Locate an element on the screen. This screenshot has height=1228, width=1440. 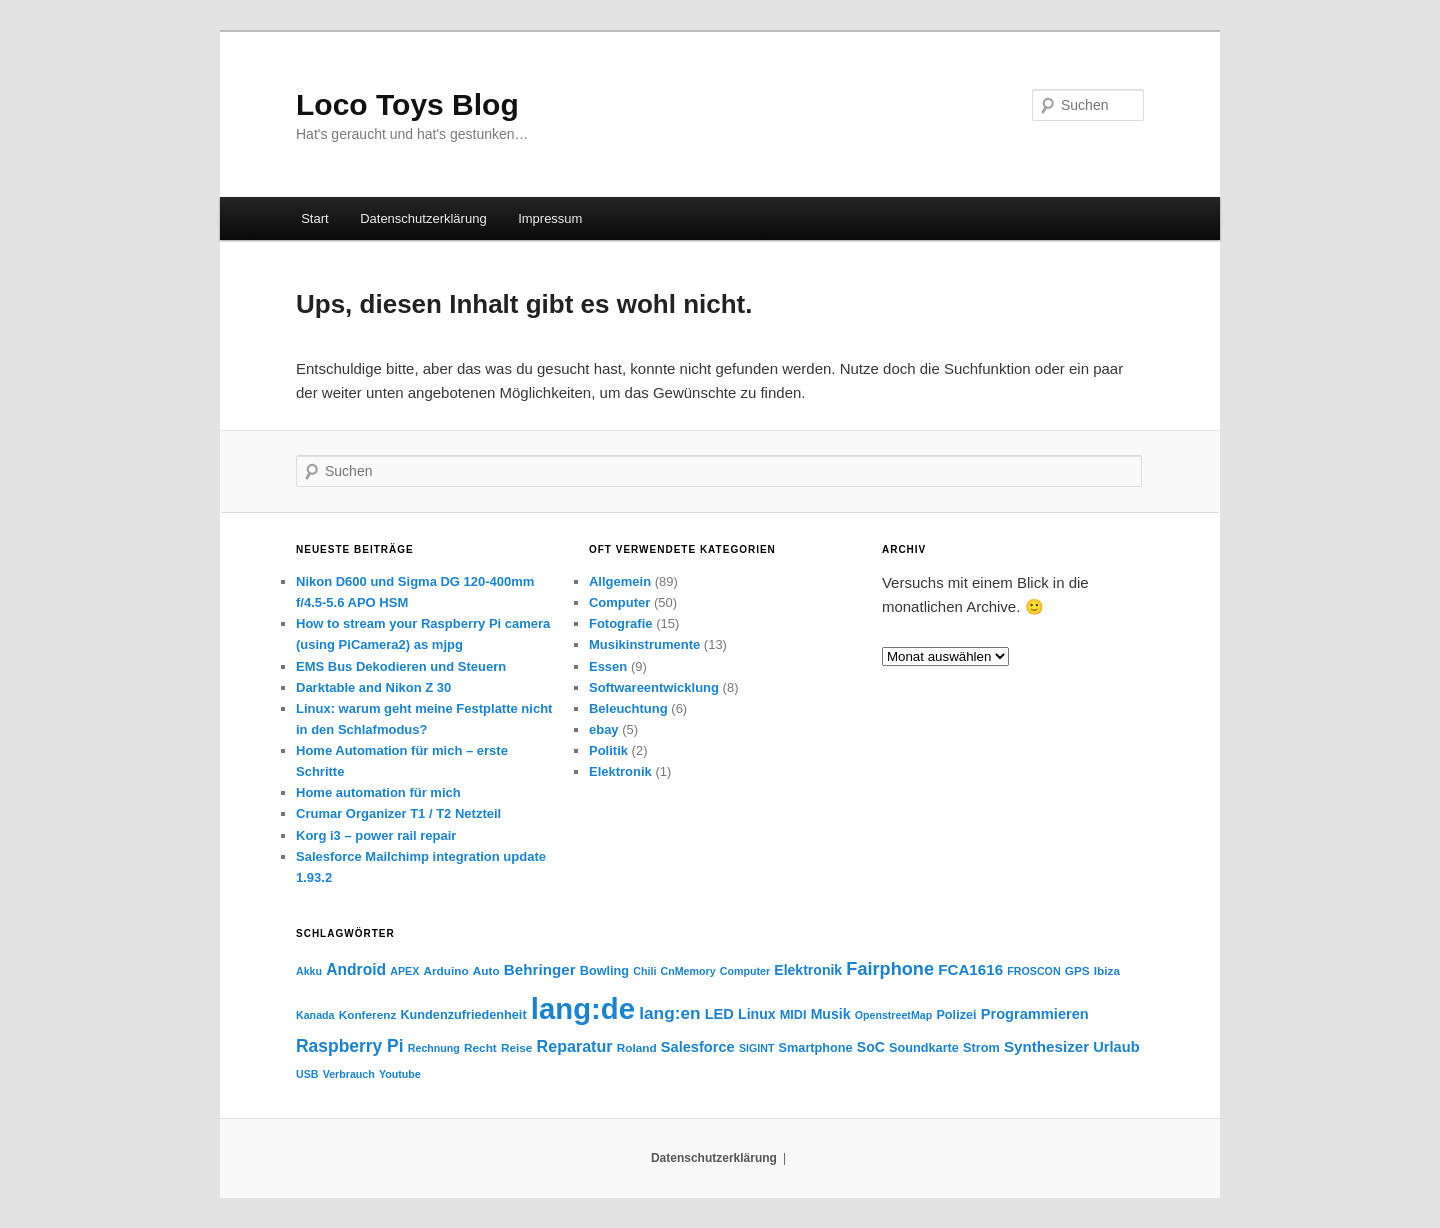
Home automation für mich is located at coordinates (378, 792).